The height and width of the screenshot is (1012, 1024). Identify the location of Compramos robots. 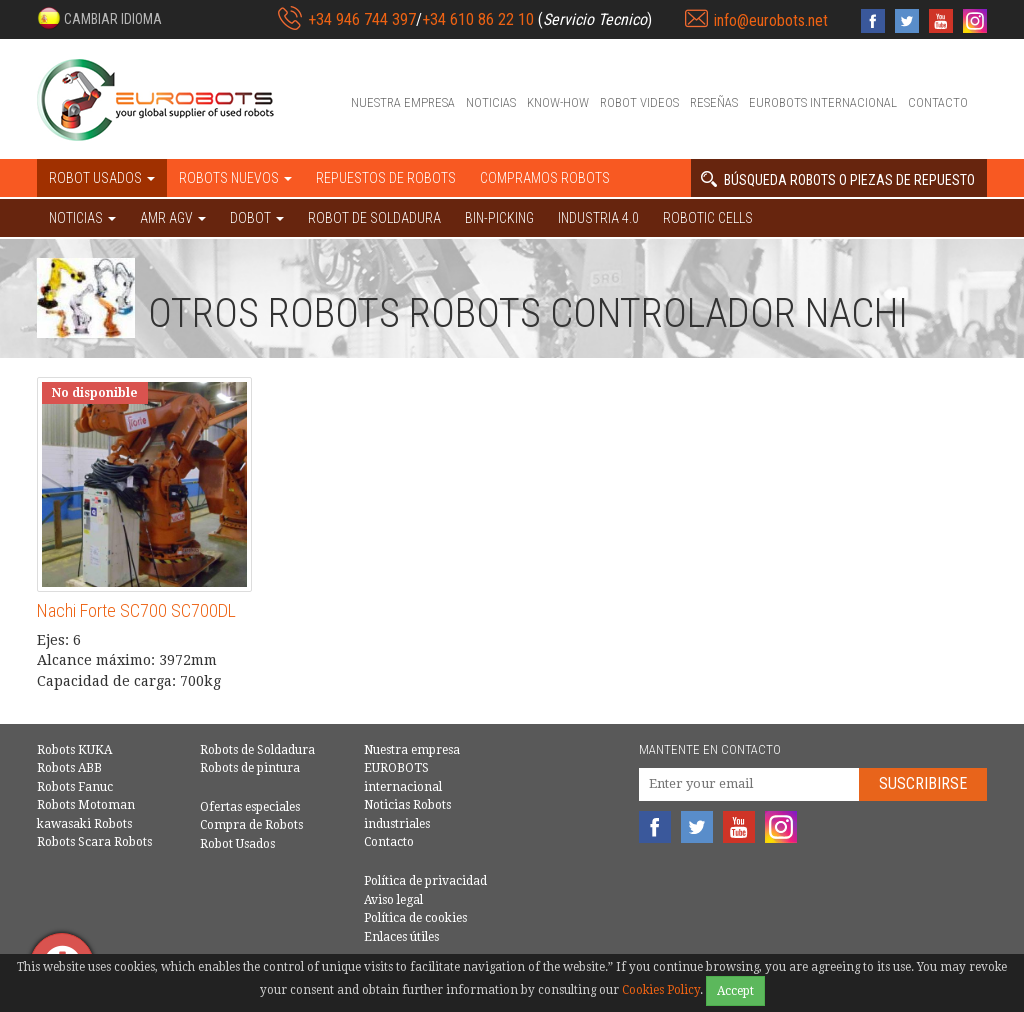
(545, 178).